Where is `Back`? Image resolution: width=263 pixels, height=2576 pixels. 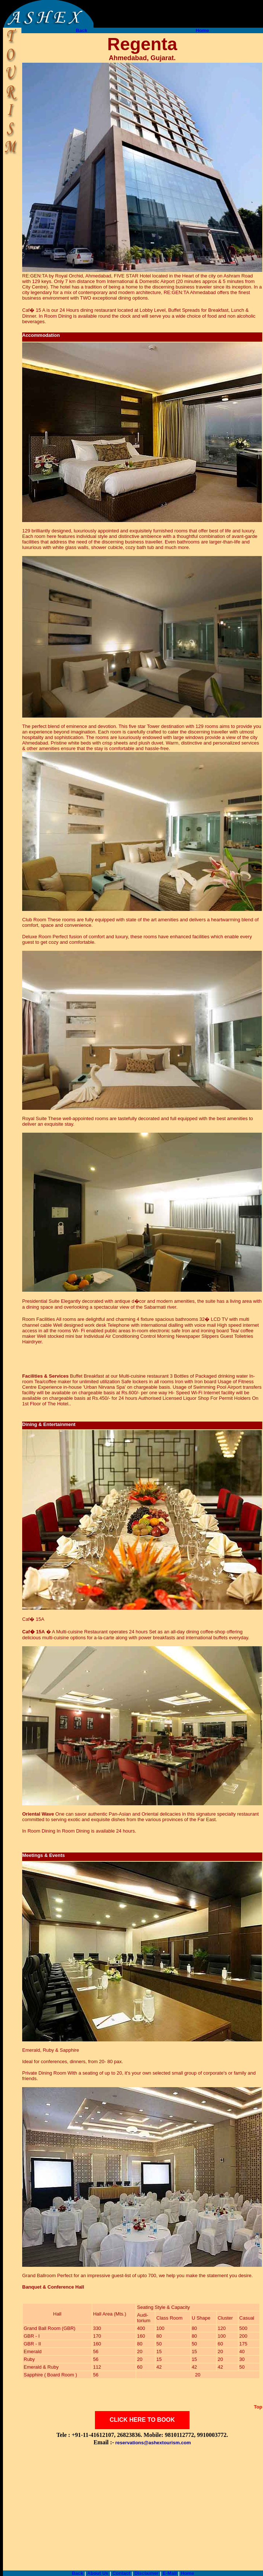 Back is located at coordinates (81, 30).